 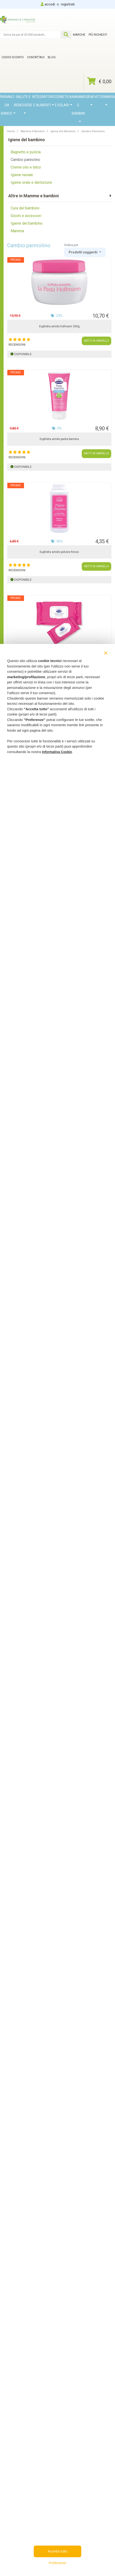 I want to click on Accetta tutto, so click(x=57, y=2551).